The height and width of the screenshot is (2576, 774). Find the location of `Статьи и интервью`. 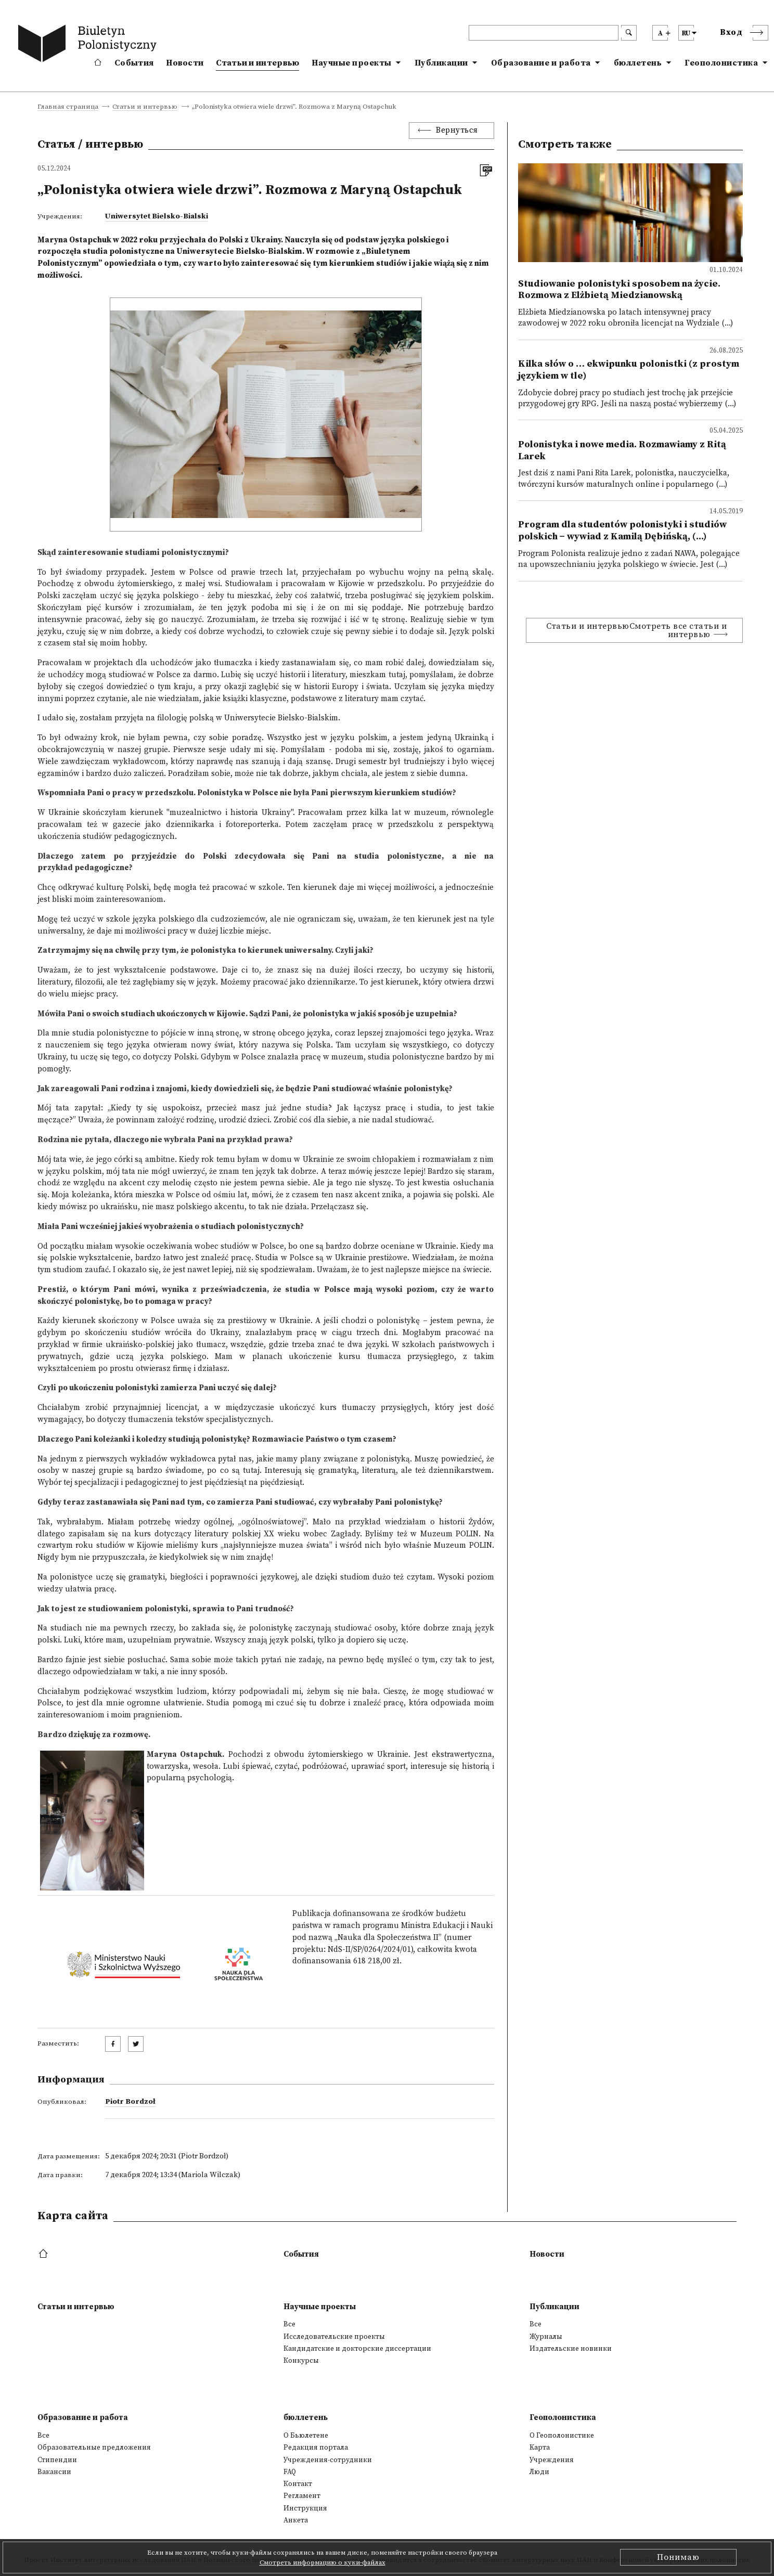

Статьи и интервью is located at coordinates (257, 63).